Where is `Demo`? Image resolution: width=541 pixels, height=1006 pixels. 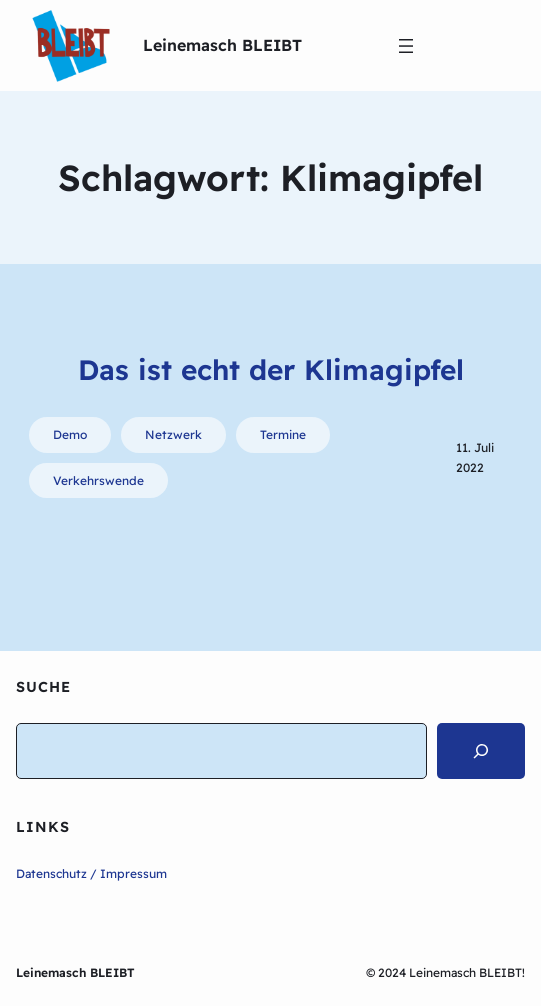 Demo is located at coordinates (70, 434).